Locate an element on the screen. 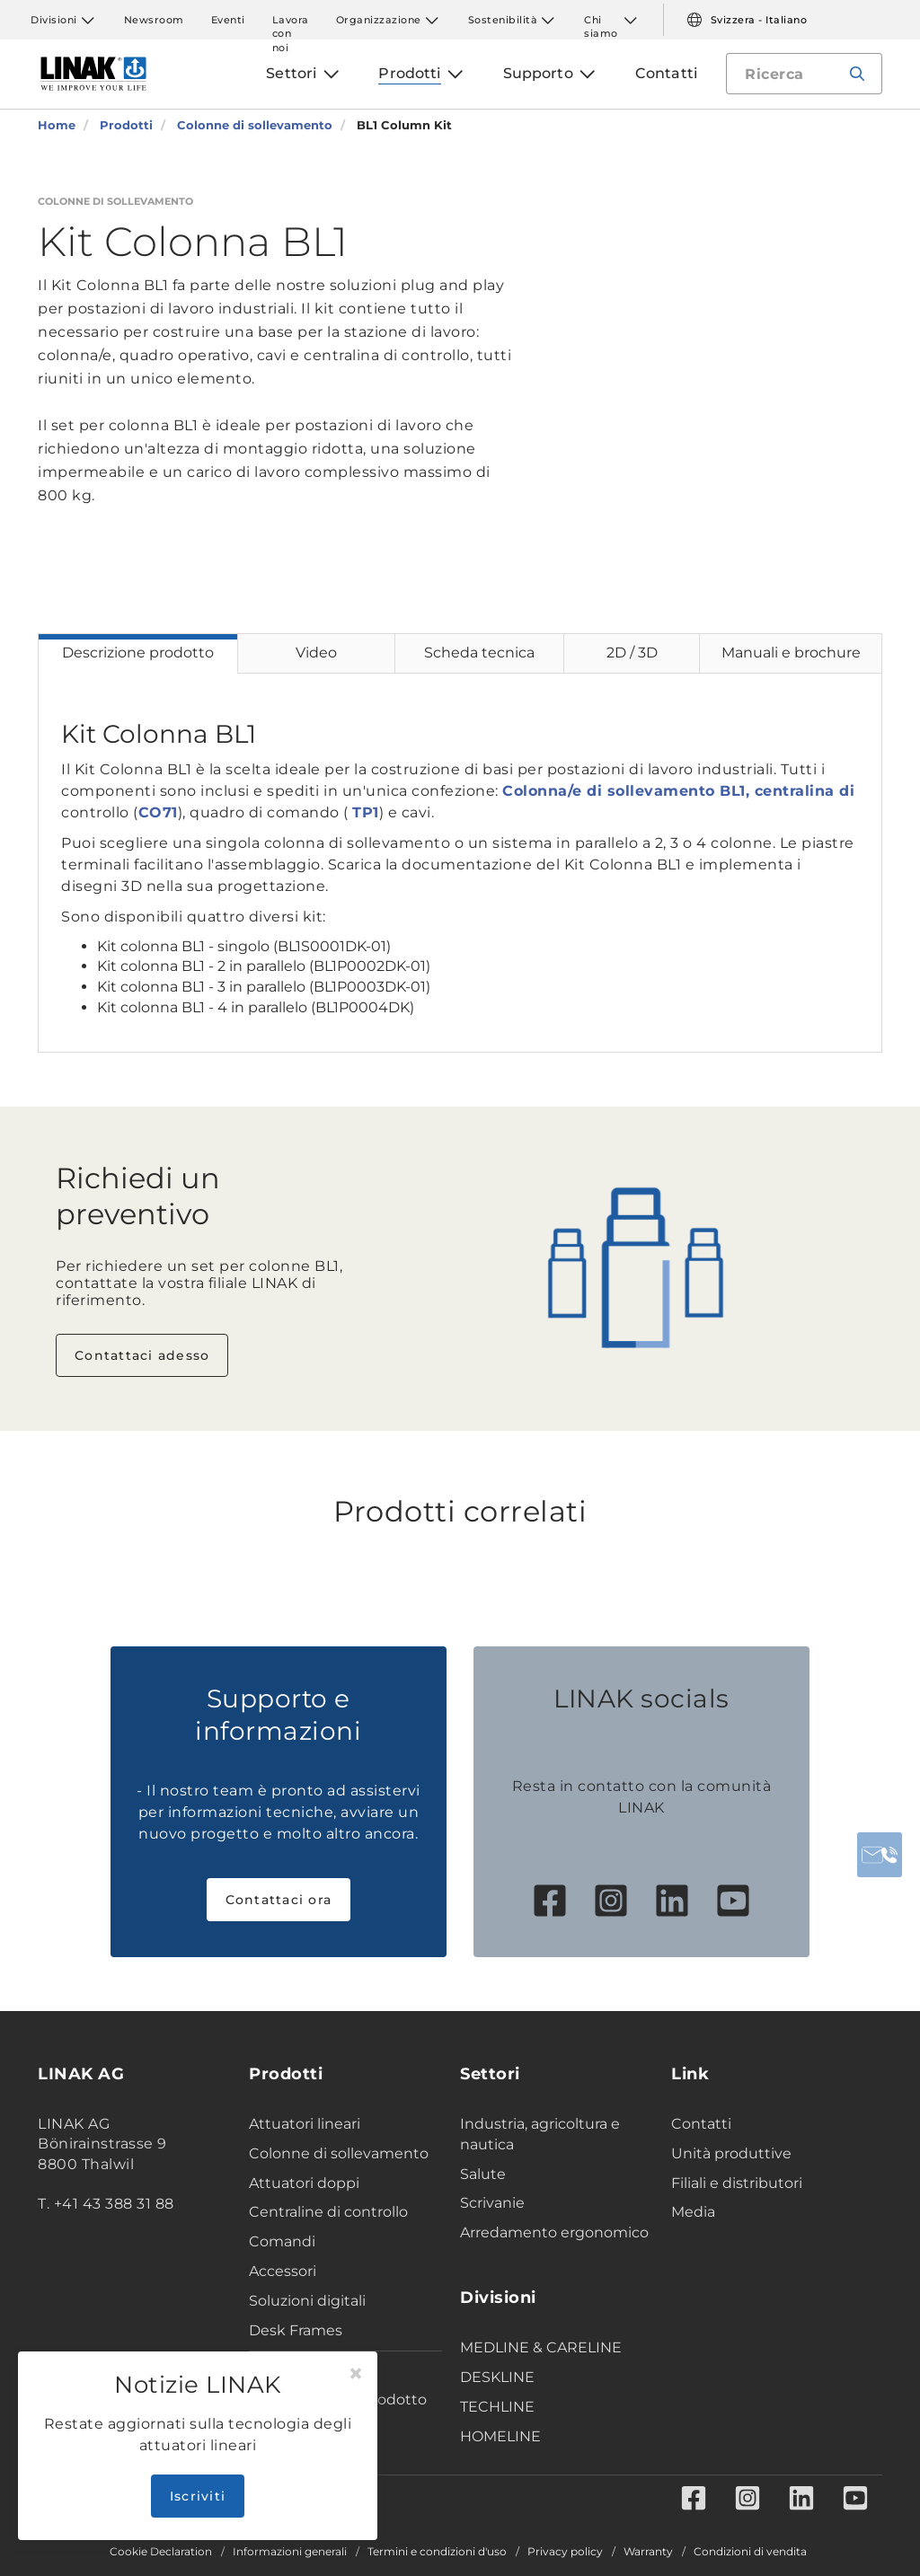  Video [tab] is located at coordinates (316, 652).